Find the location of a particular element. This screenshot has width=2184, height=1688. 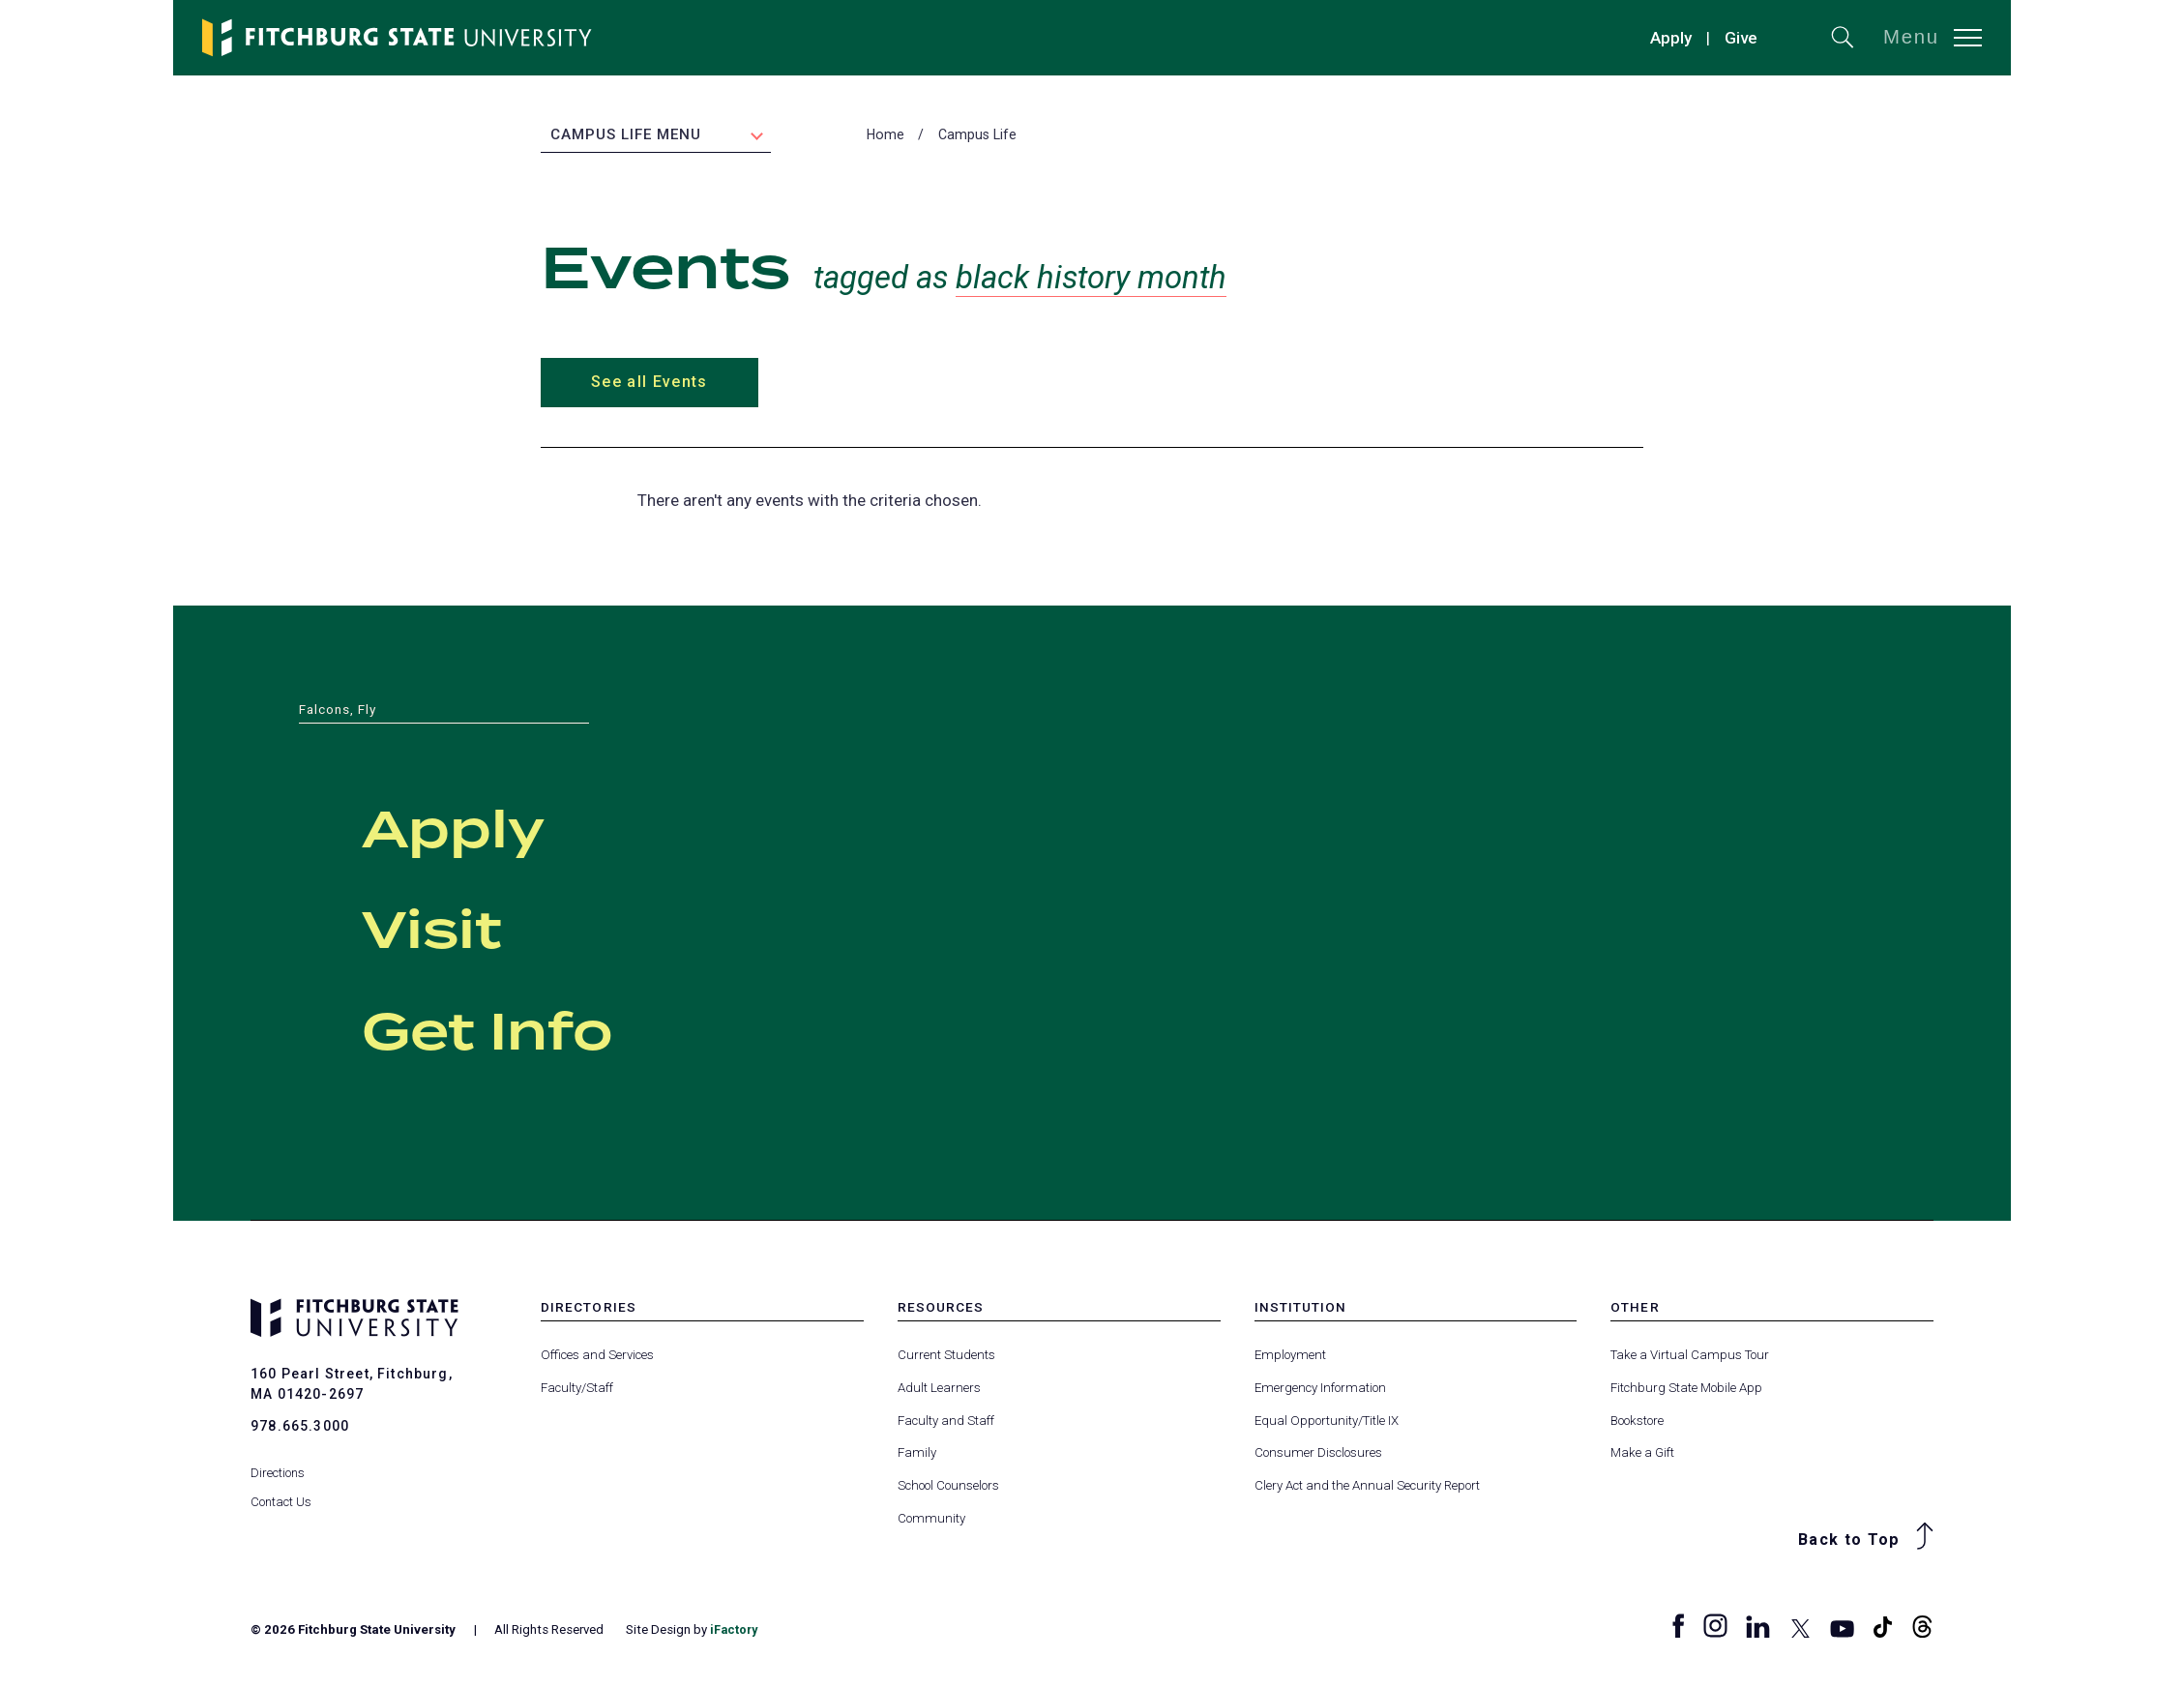

Emergency Information is located at coordinates (1320, 1389).